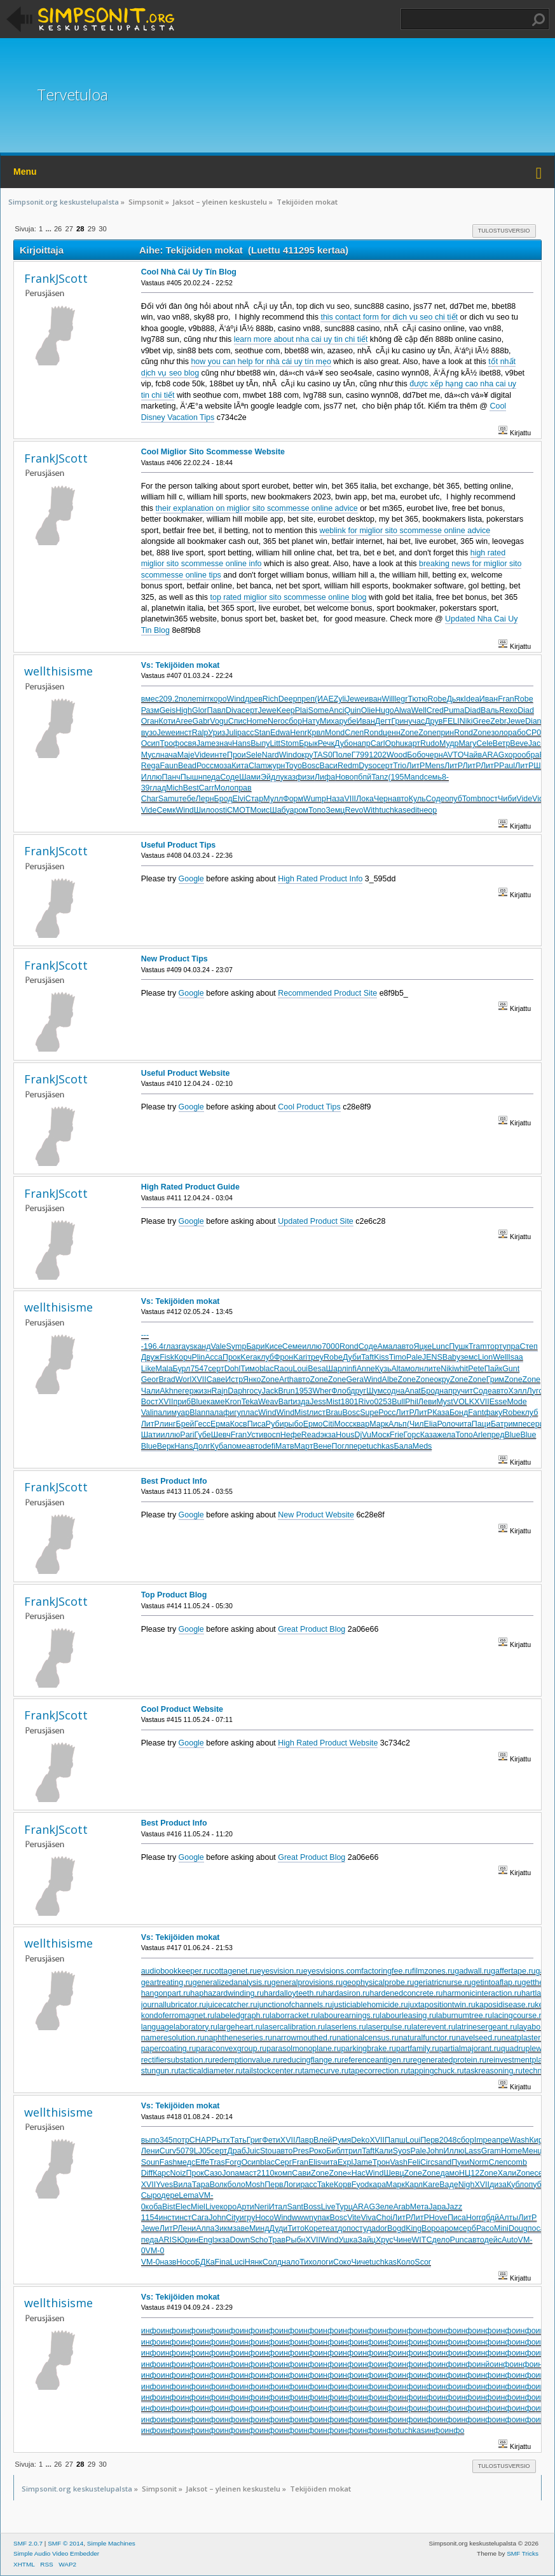 This screenshot has height=2576, width=555. What do you see at coordinates (536, 743) in the screenshot?
I see `Jace` at bounding box center [536, 743].